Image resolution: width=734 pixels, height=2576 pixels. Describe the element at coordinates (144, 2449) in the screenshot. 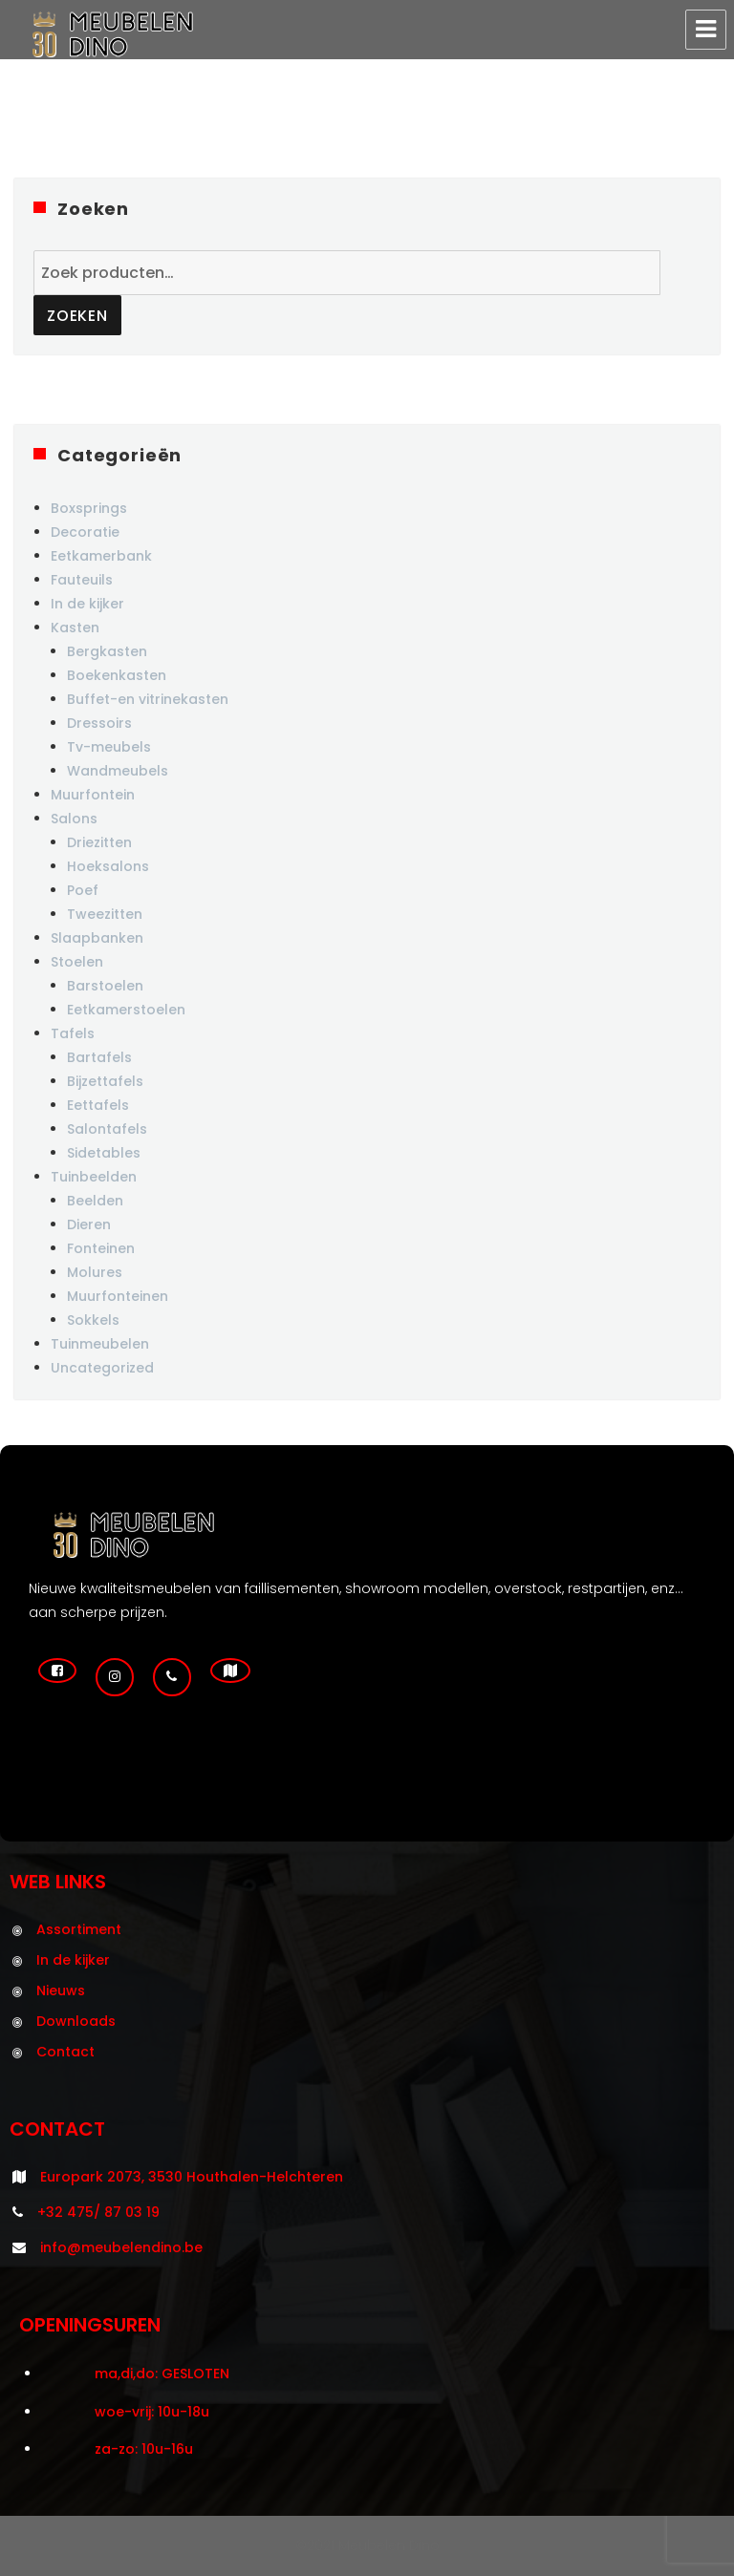

I see `za-zo: 10u-16u` at that location.